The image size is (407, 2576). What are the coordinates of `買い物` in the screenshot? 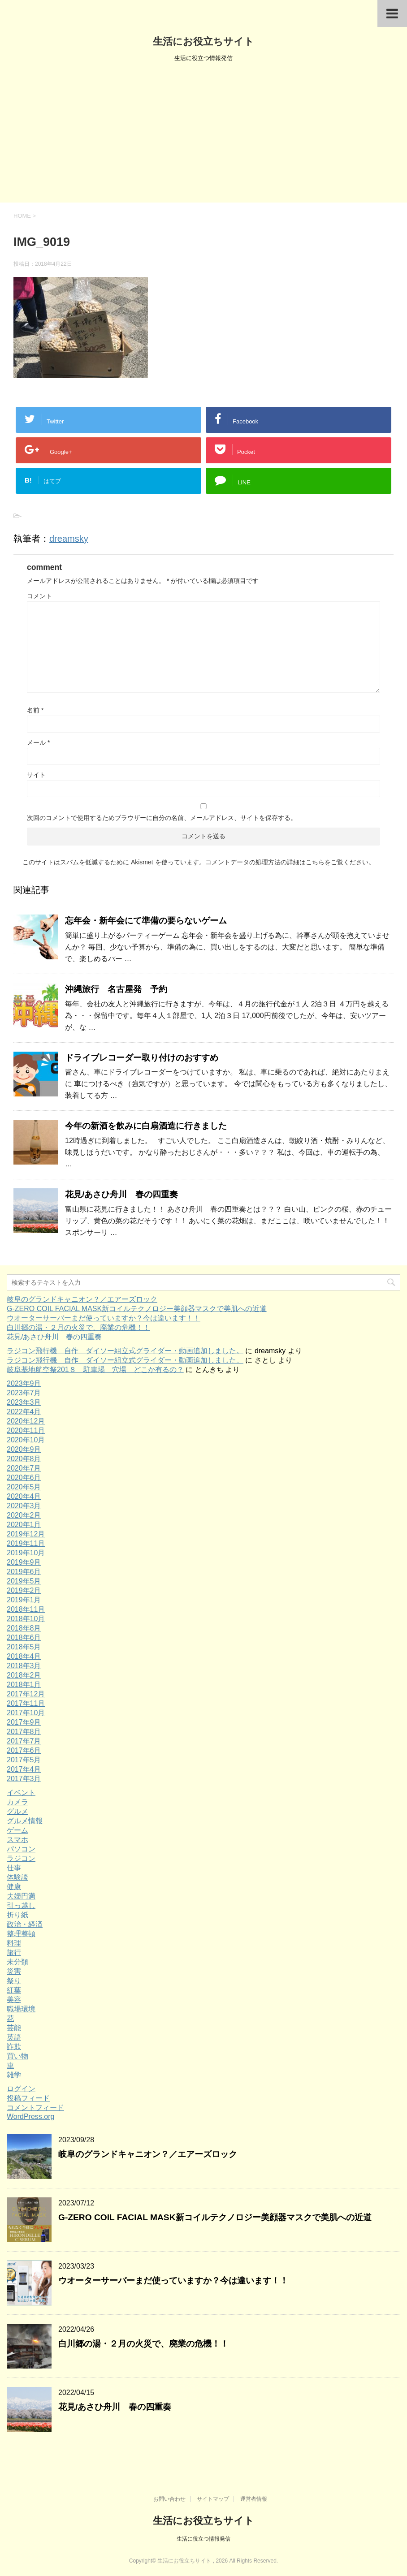 It's located at (17, 2056).